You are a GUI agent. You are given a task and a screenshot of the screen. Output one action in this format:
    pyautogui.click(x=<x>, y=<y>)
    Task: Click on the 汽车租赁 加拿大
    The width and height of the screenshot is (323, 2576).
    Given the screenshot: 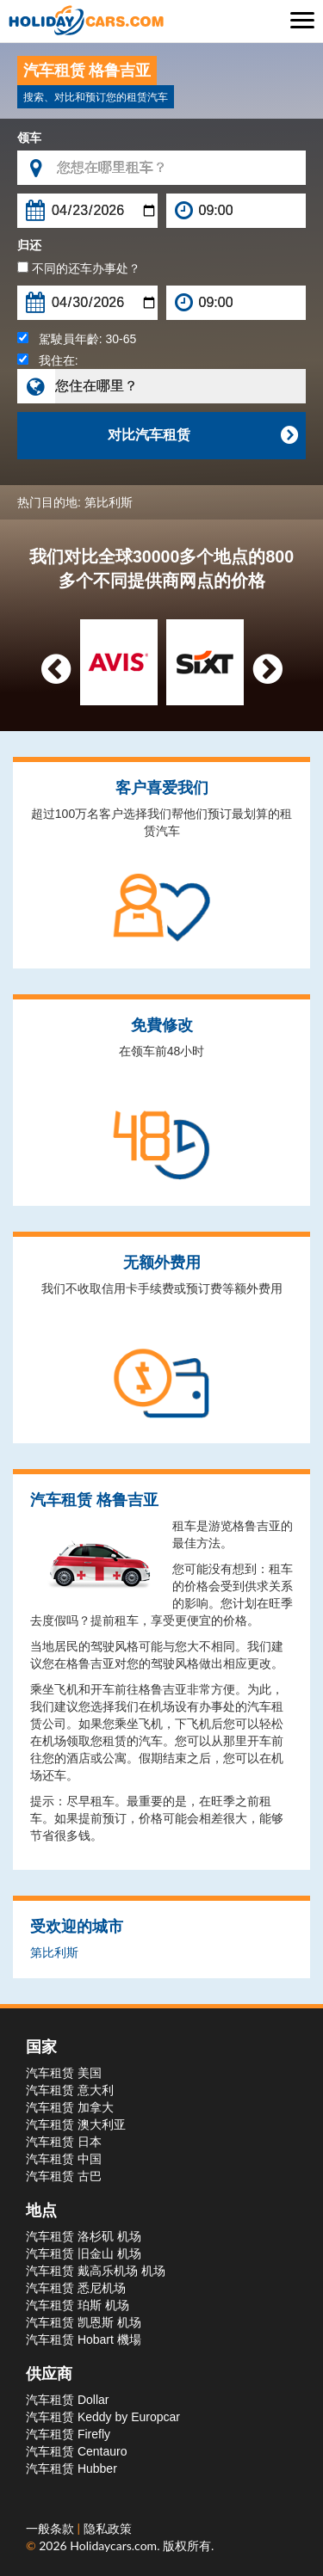 What is the action you would take?
    pyautogui.click(x=70, y=2107)
    